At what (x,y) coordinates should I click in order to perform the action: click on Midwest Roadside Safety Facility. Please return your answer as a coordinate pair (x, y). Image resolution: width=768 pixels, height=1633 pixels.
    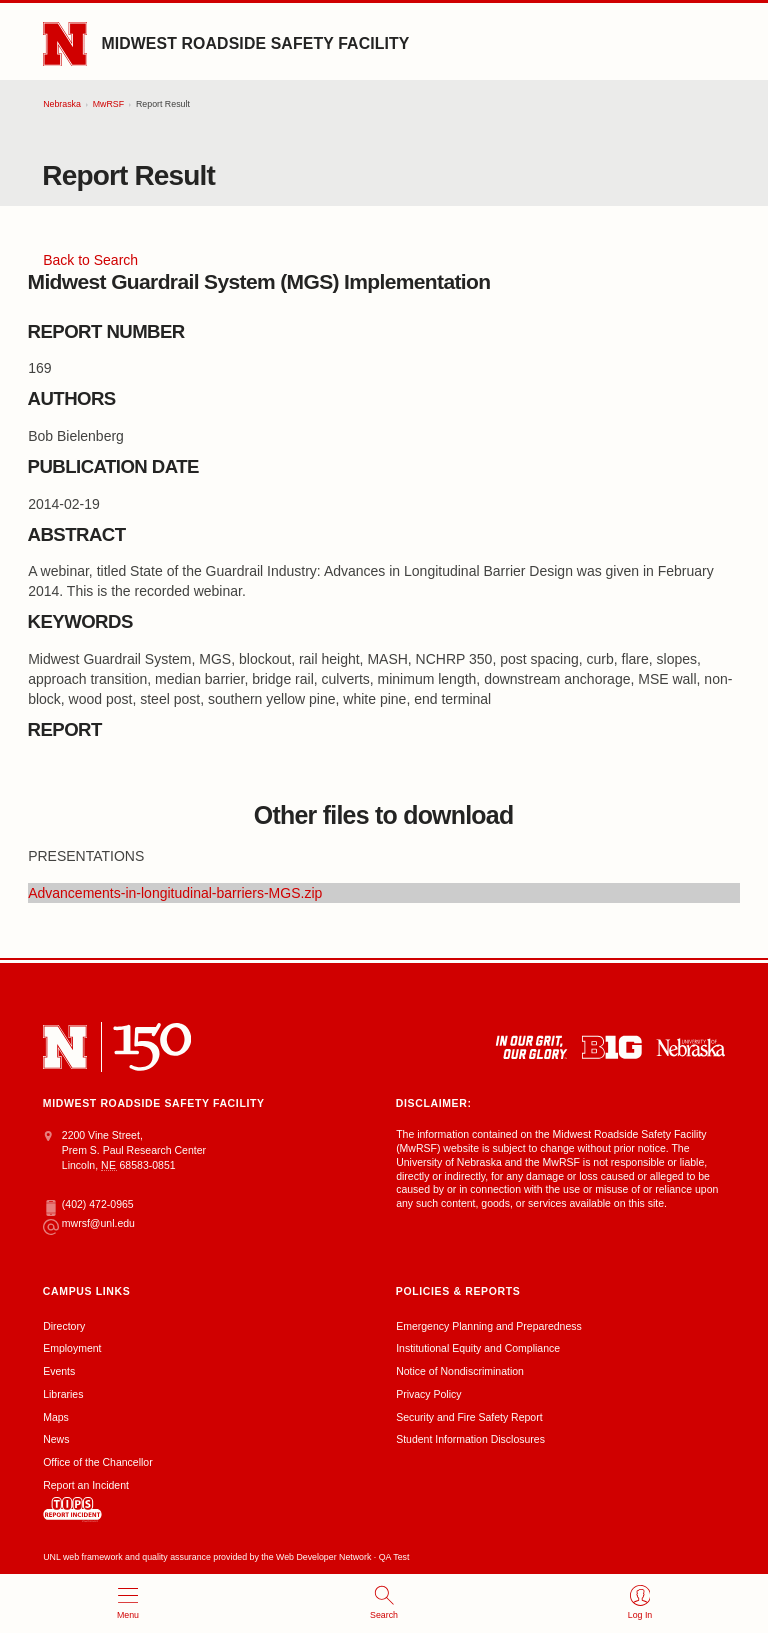
    Looking at the image, I should click on (255, 43).